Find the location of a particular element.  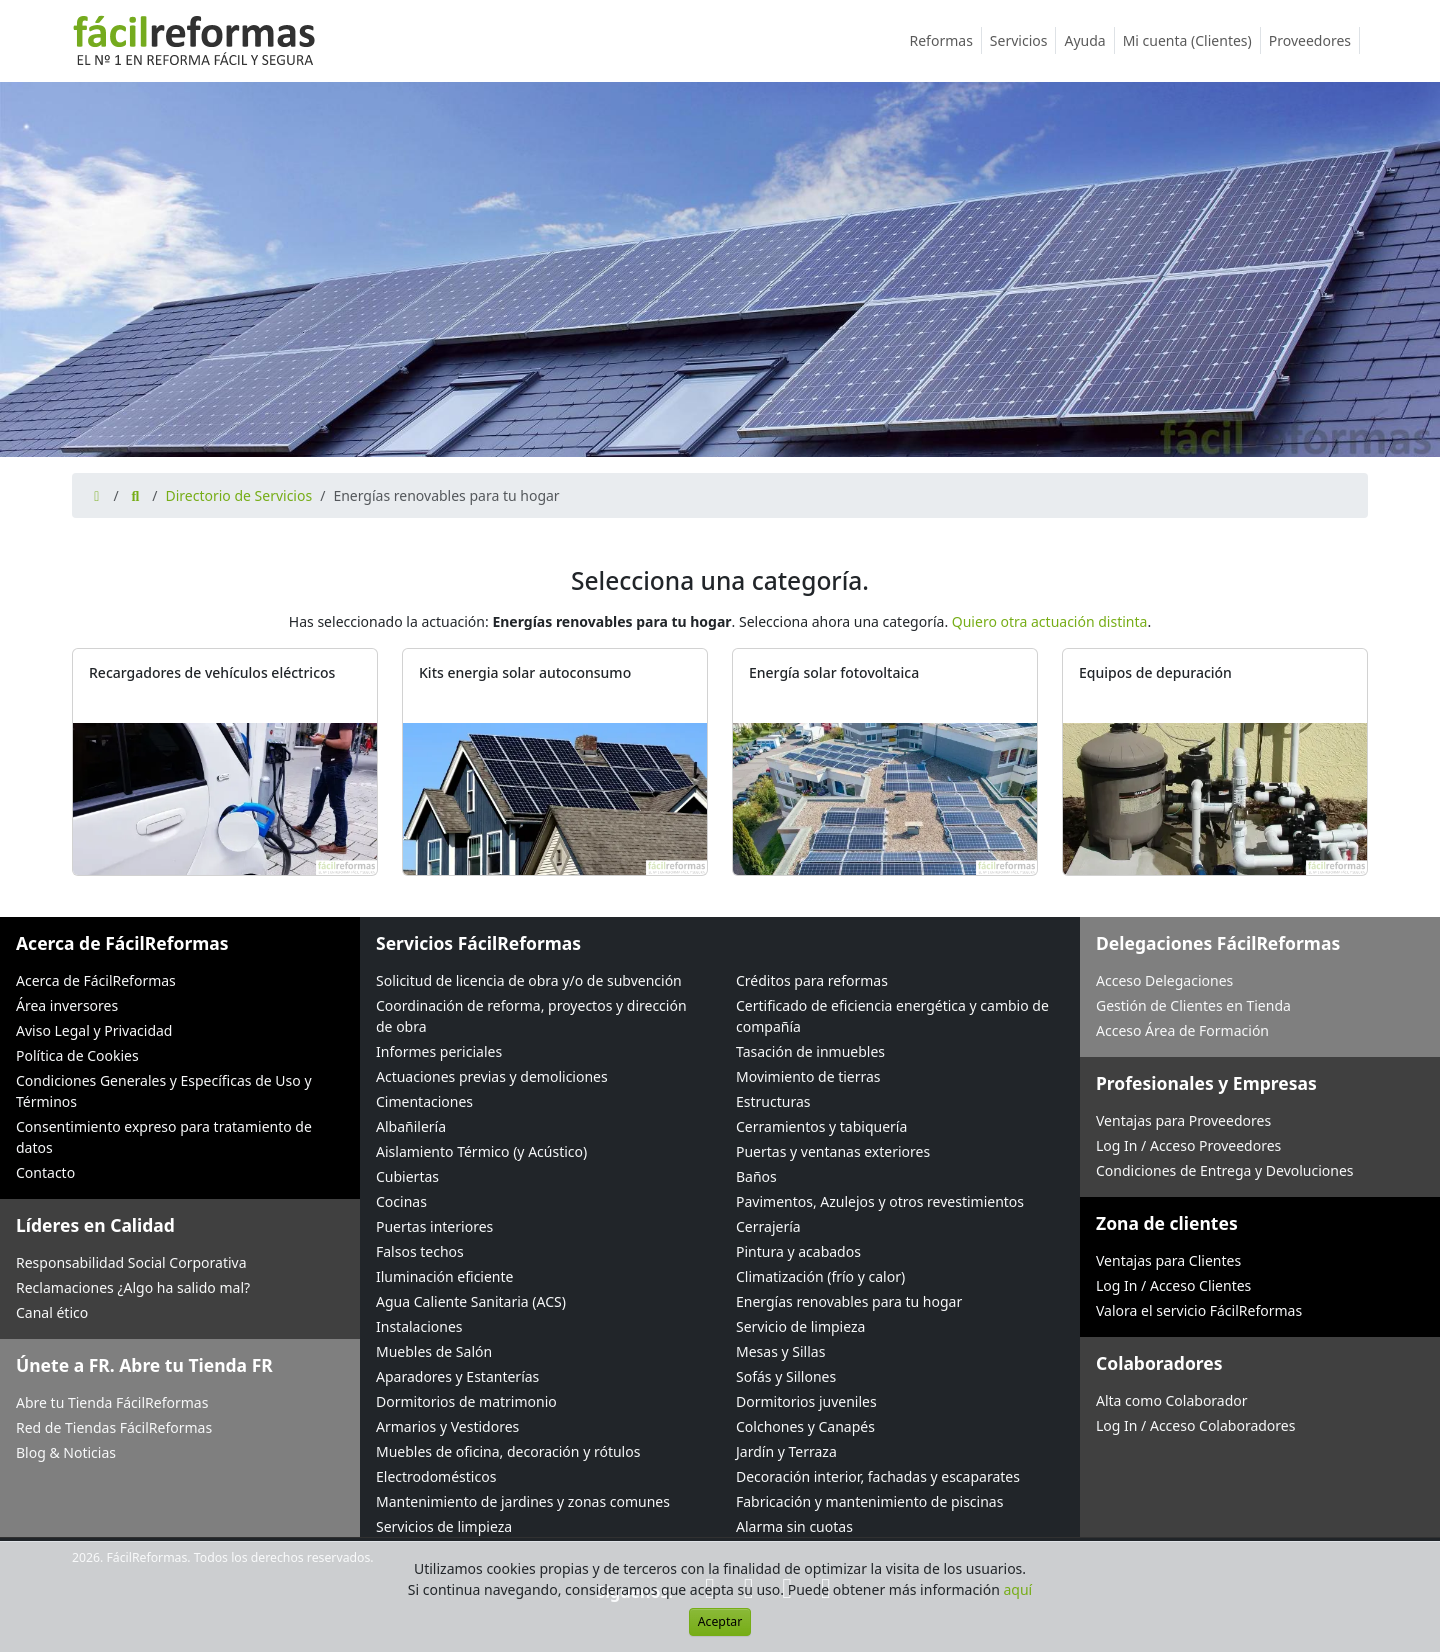

Estructuras is located at coordinates (773, 1101).